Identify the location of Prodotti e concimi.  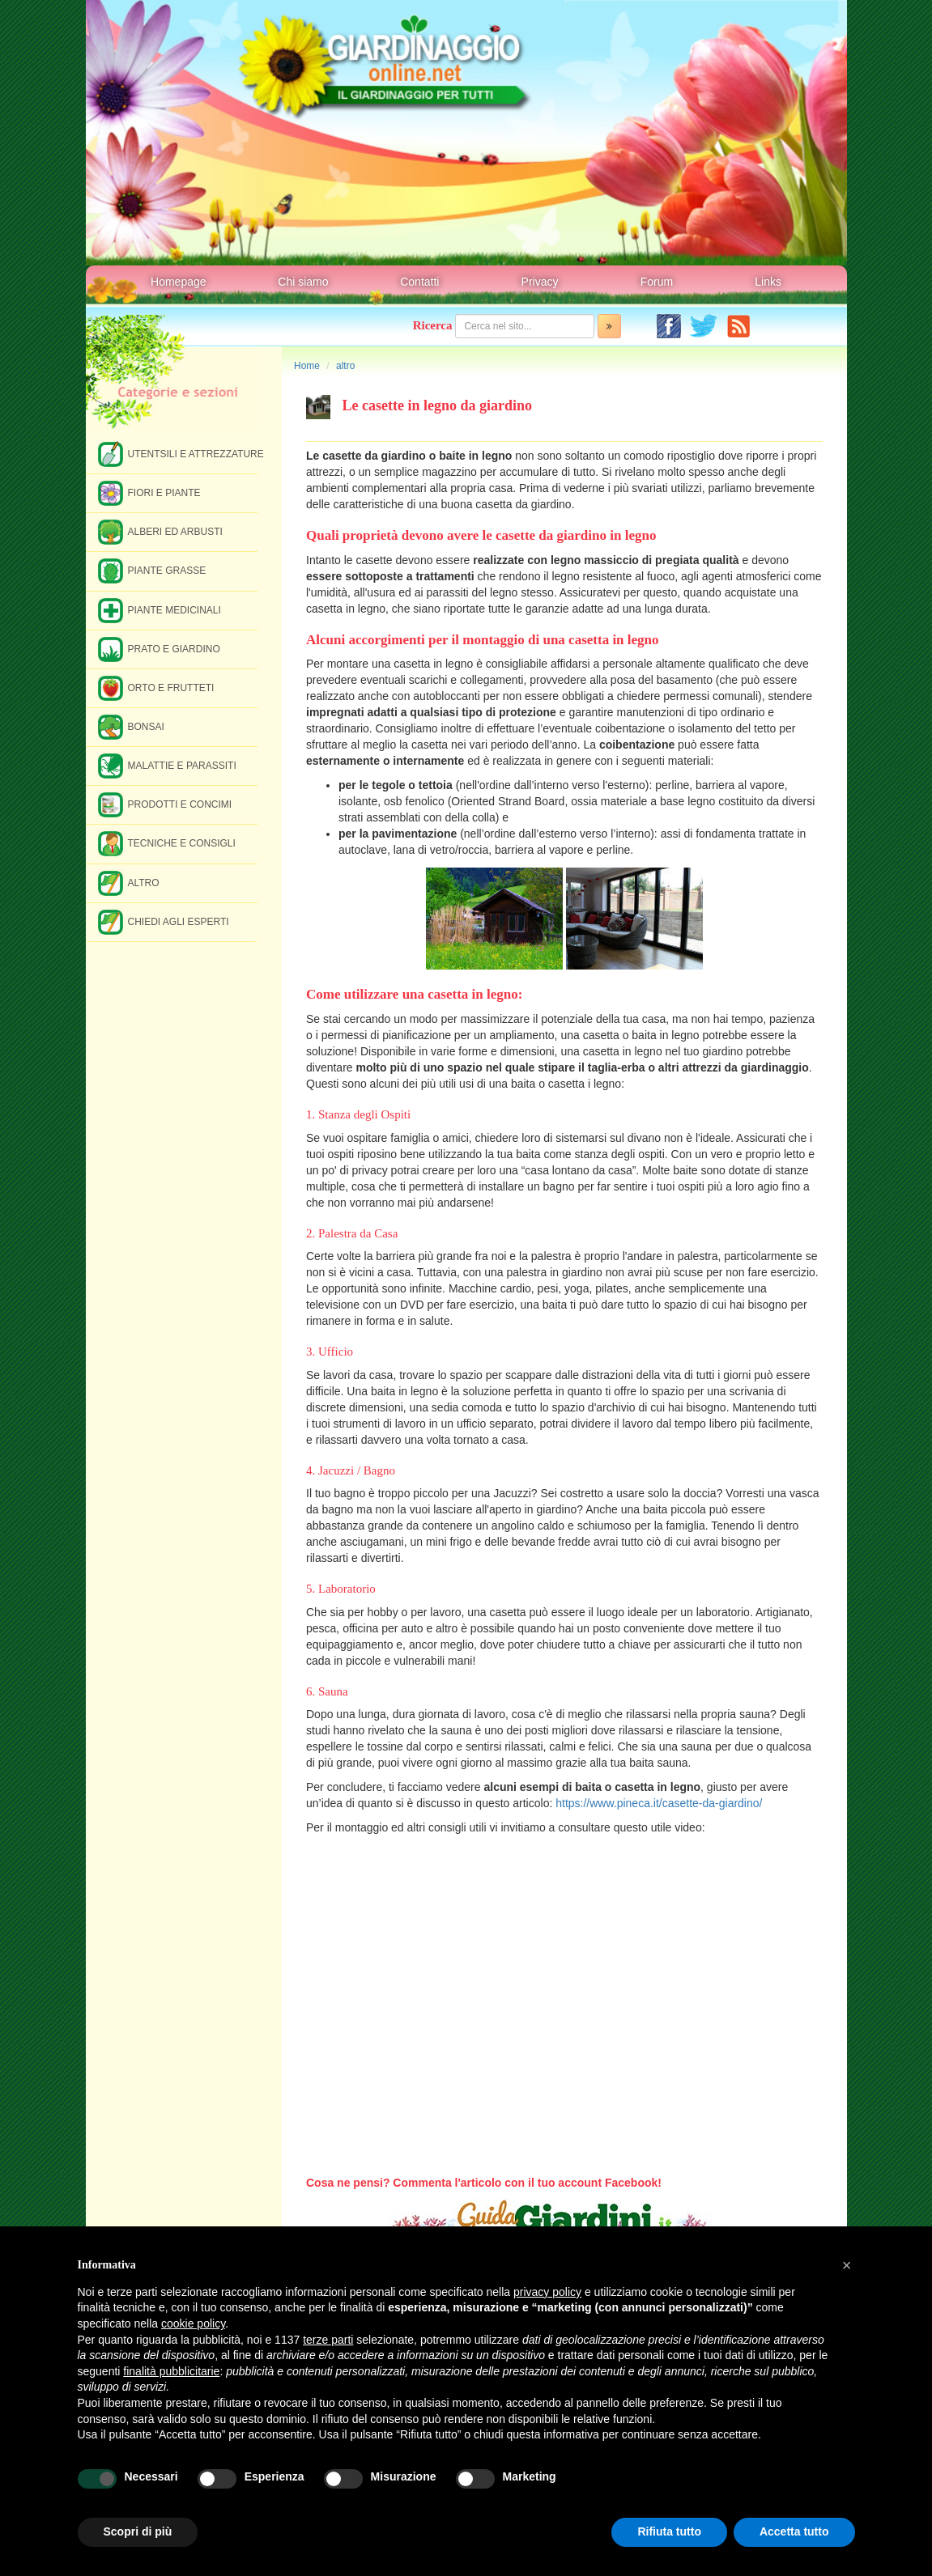
(165, 804).